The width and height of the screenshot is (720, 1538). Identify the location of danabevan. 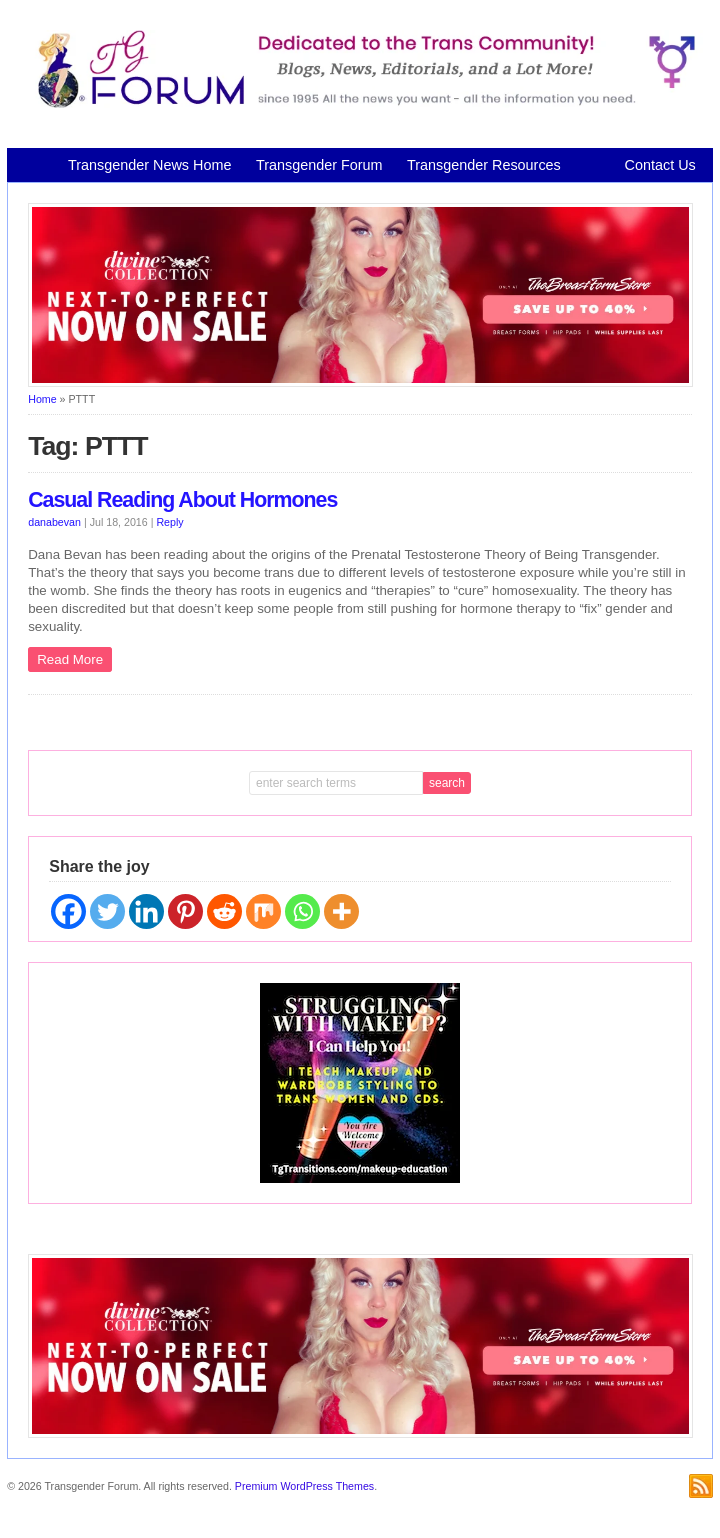
(54, 522).